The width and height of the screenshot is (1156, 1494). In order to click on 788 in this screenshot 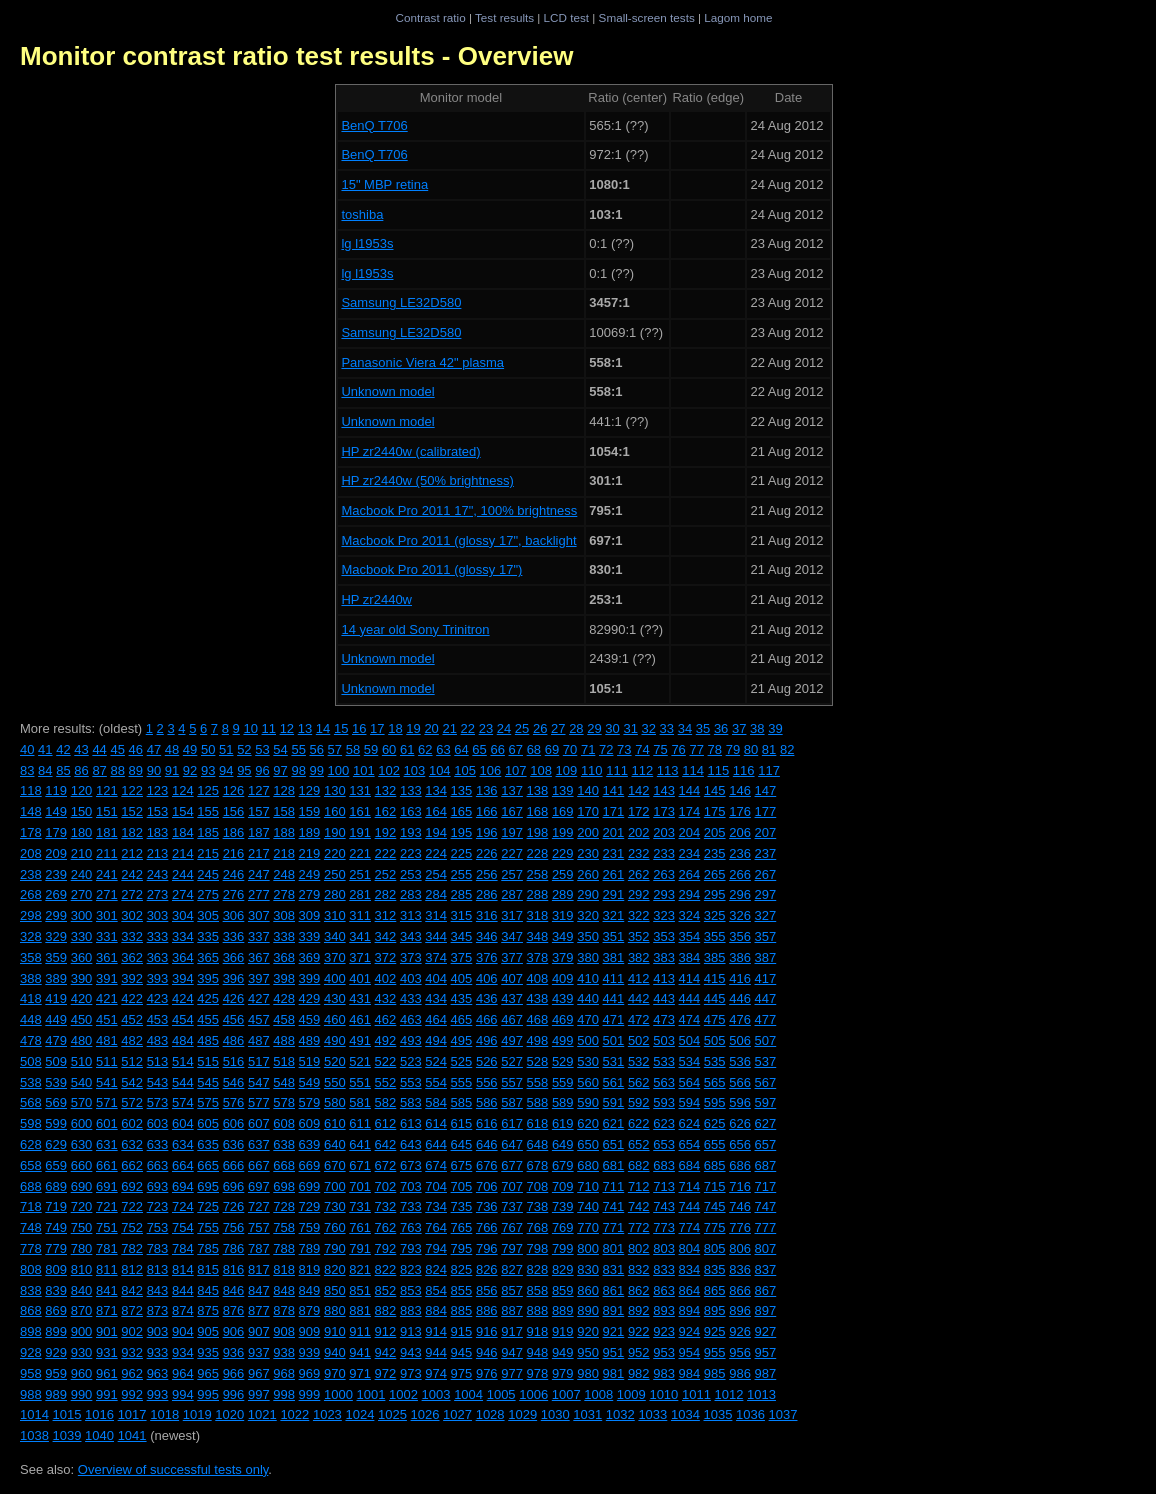, I will do `click(284, 1248)`.